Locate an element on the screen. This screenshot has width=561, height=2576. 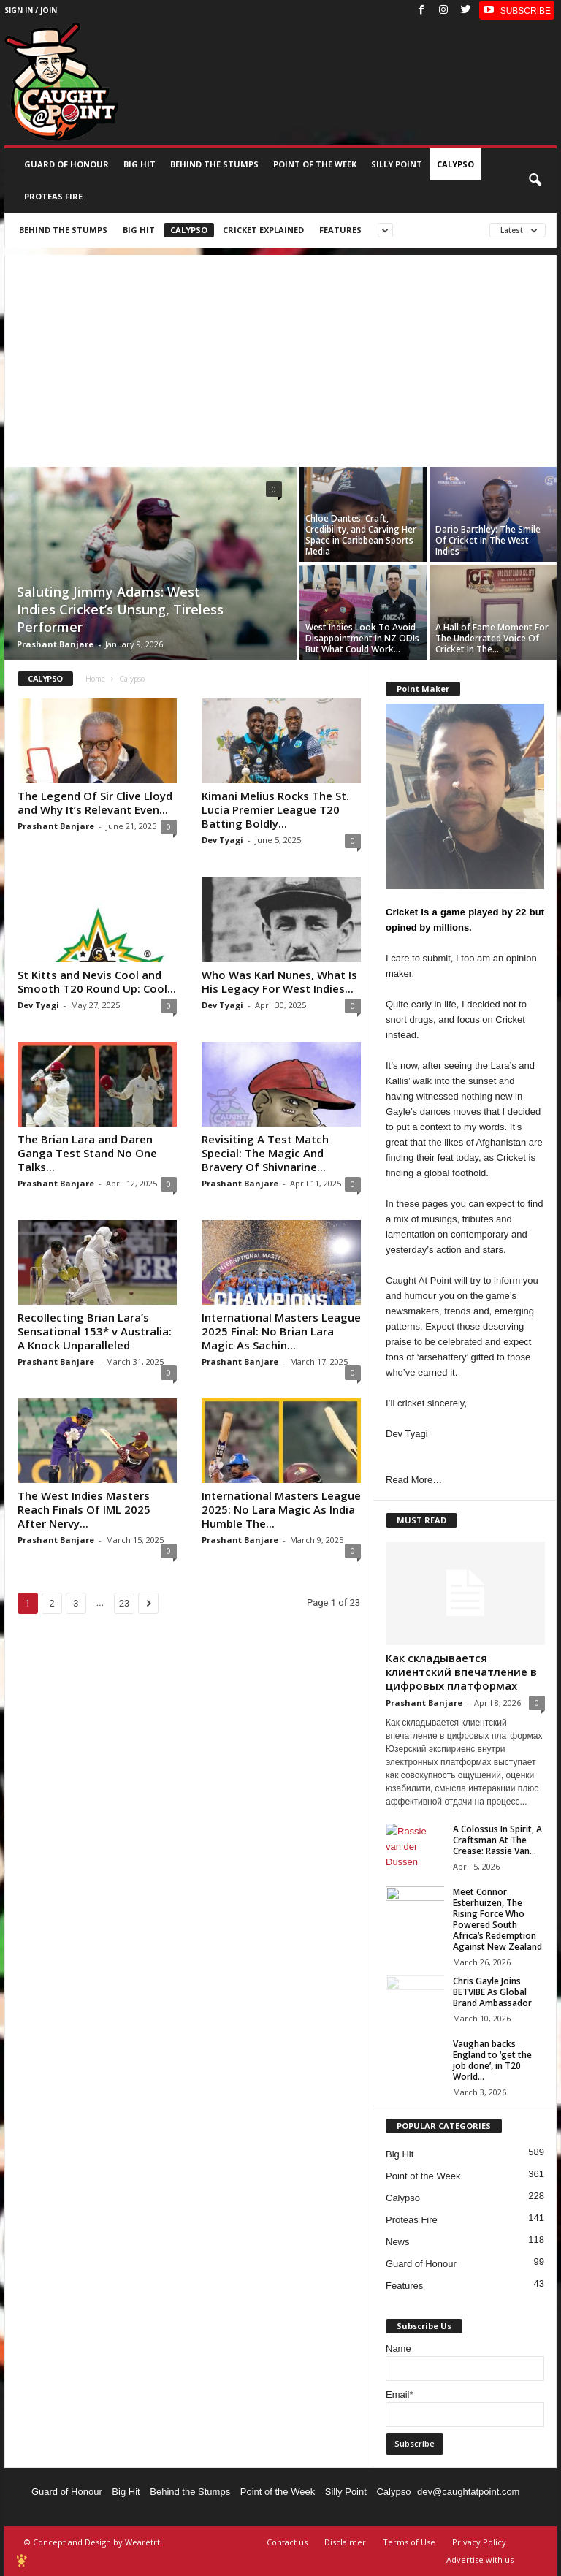
Calypso is located at coordinates (455, 164).